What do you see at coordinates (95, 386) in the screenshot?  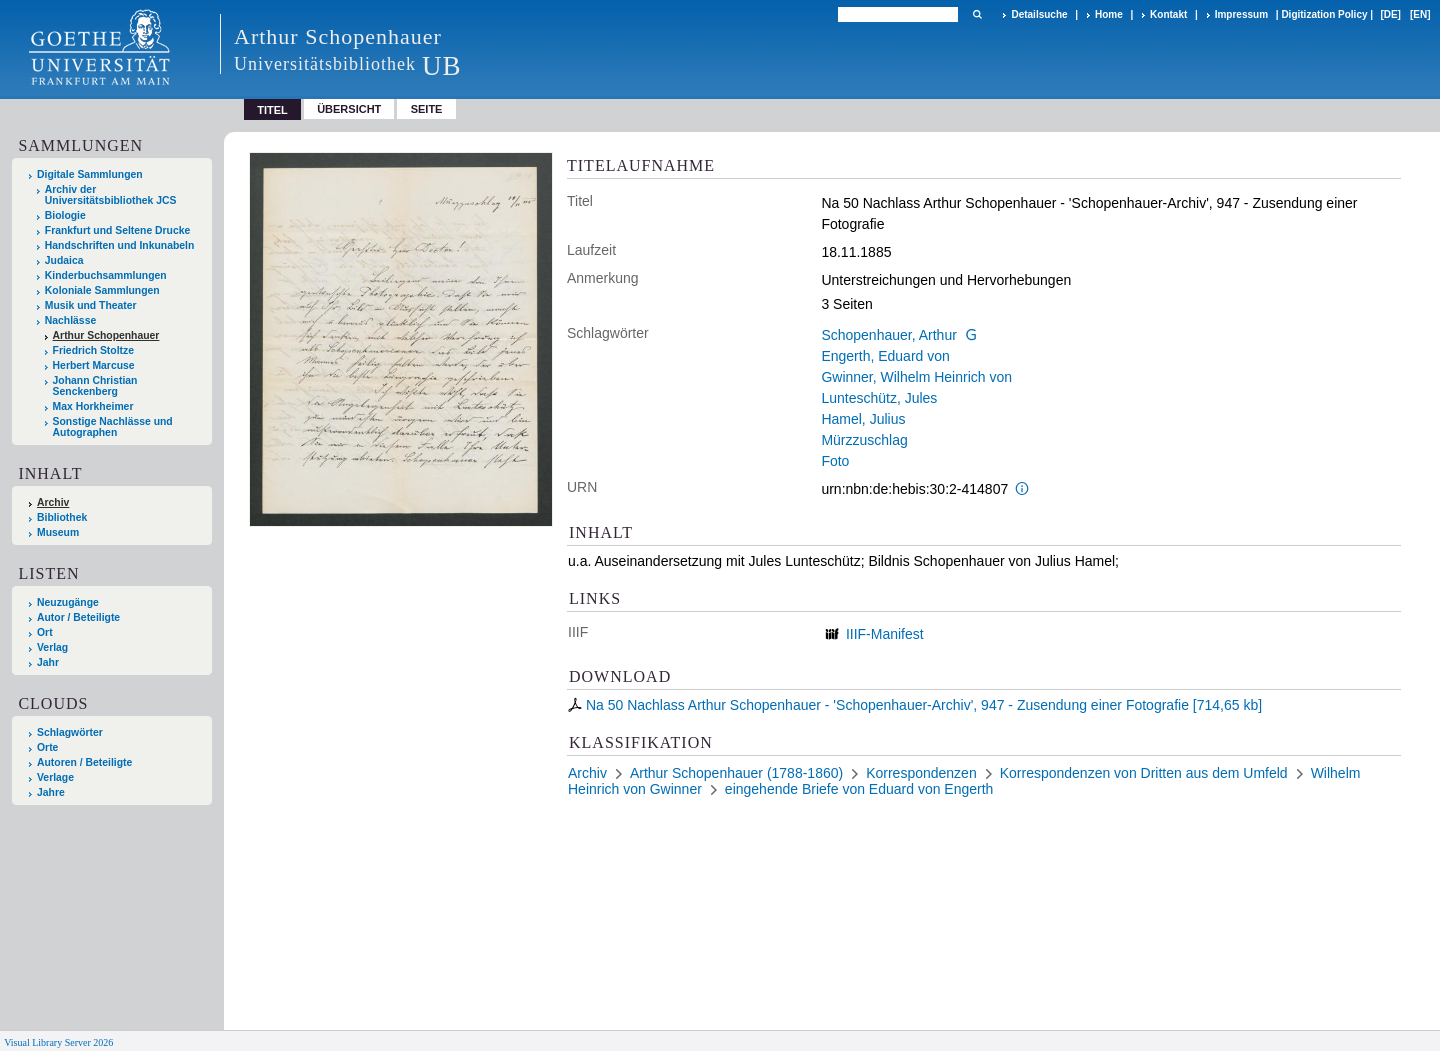 I see `Johann Christian Senckenberg` at bounding box center [95, 386].